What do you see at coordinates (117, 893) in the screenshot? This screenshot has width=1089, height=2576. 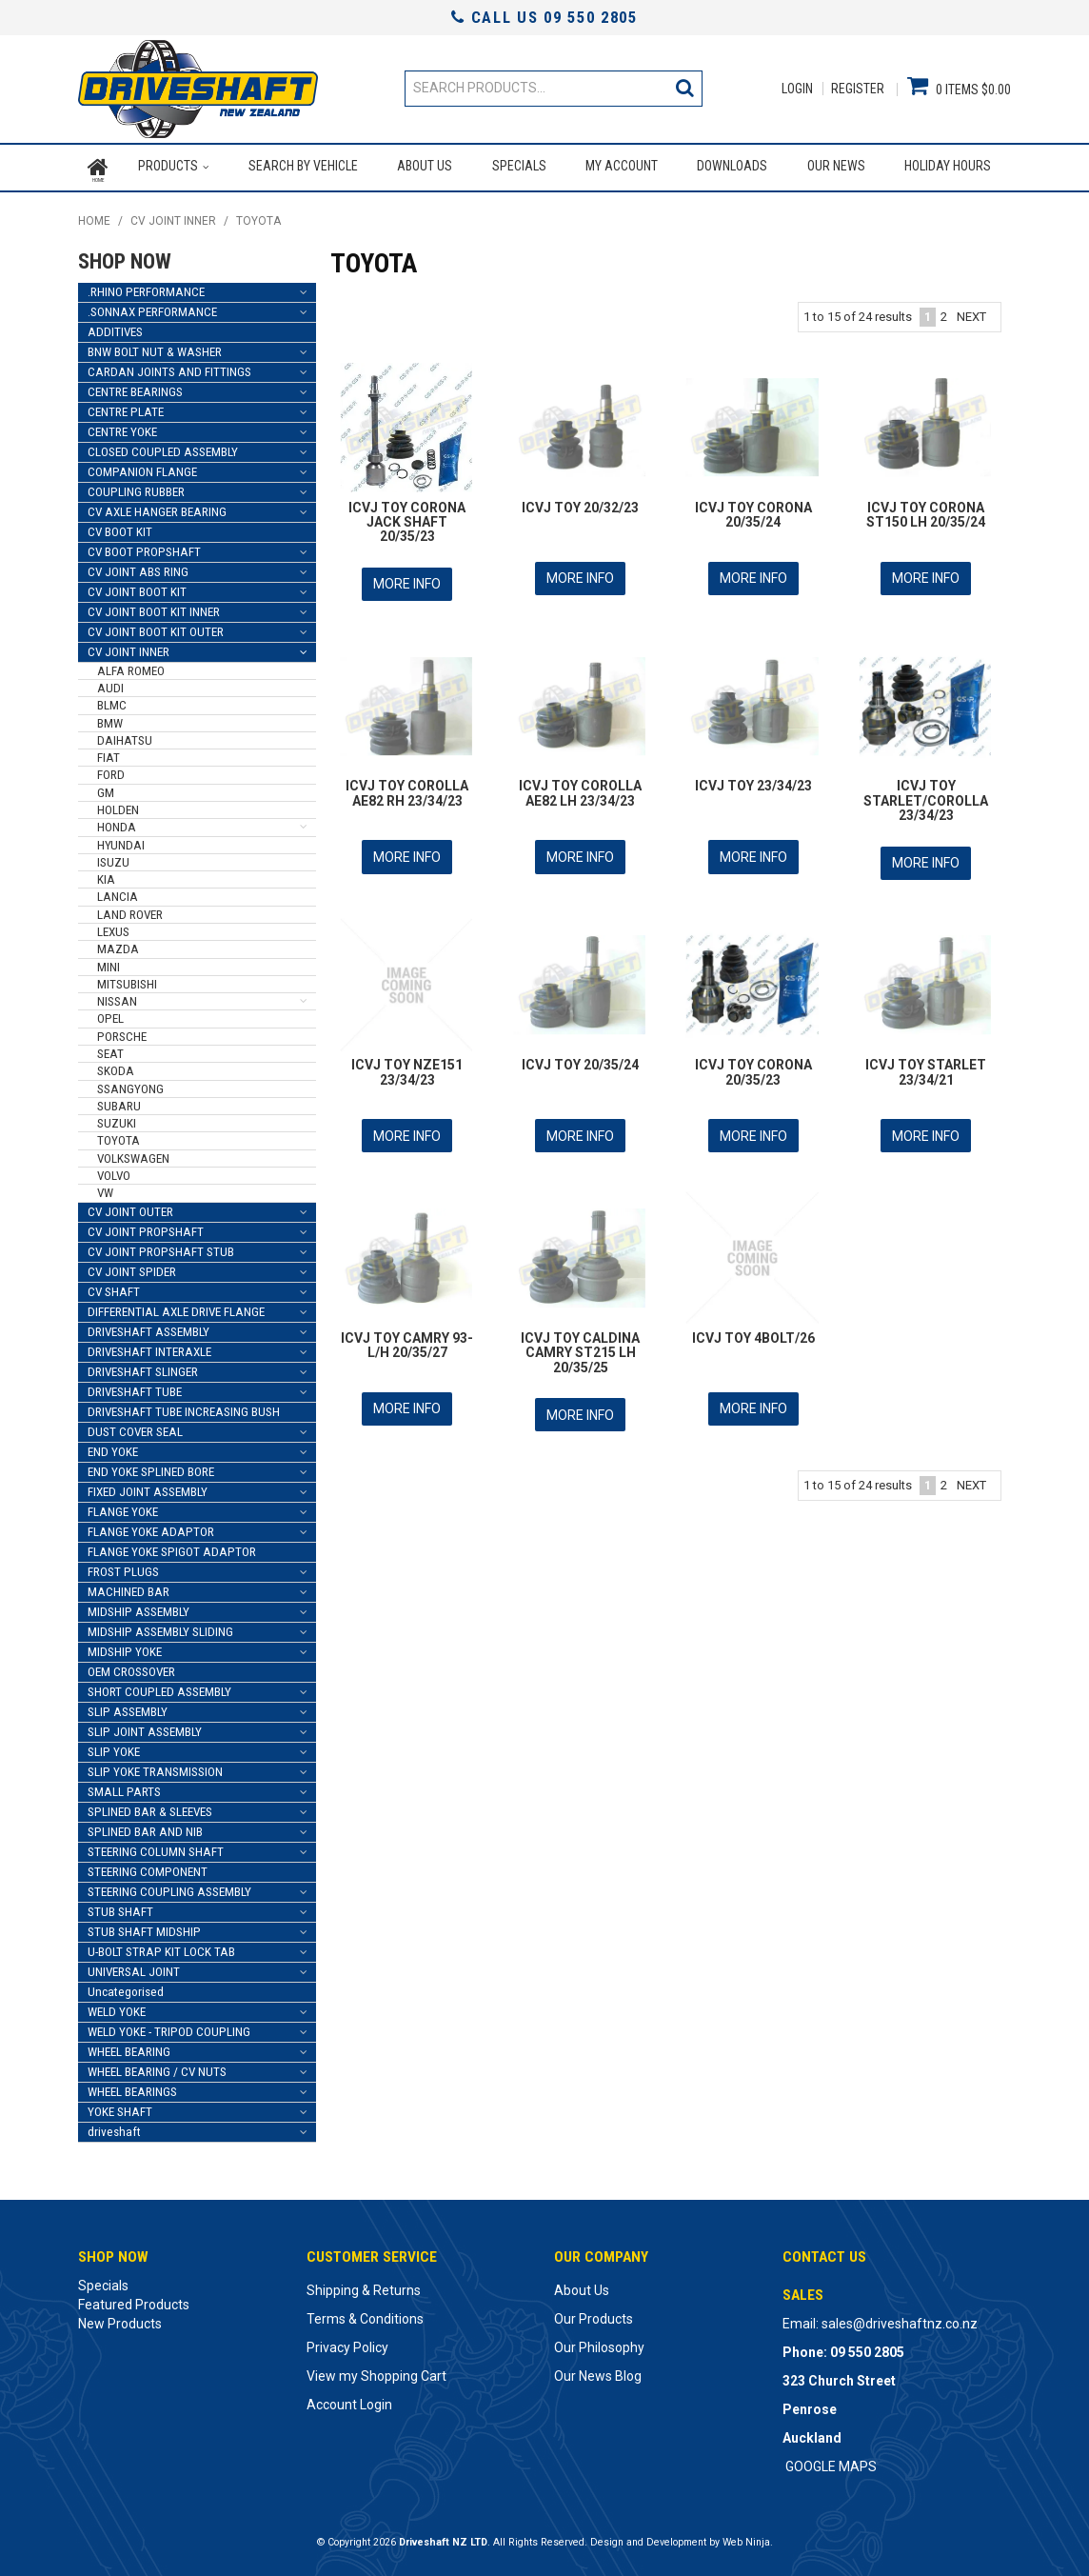 I see `LANCIA [tab]` at bounding box center [117, 893].